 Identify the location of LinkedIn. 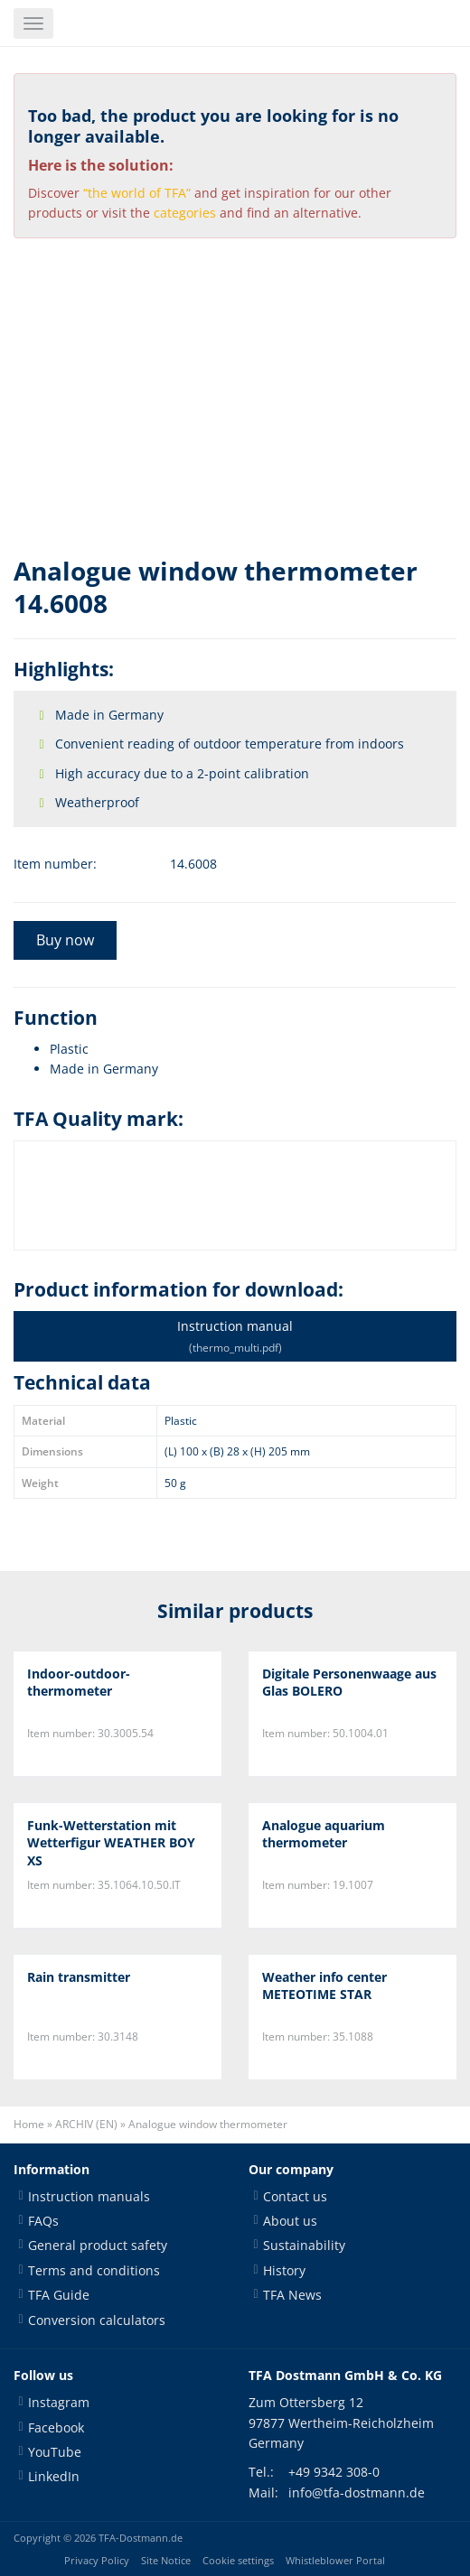
(54, 2476).